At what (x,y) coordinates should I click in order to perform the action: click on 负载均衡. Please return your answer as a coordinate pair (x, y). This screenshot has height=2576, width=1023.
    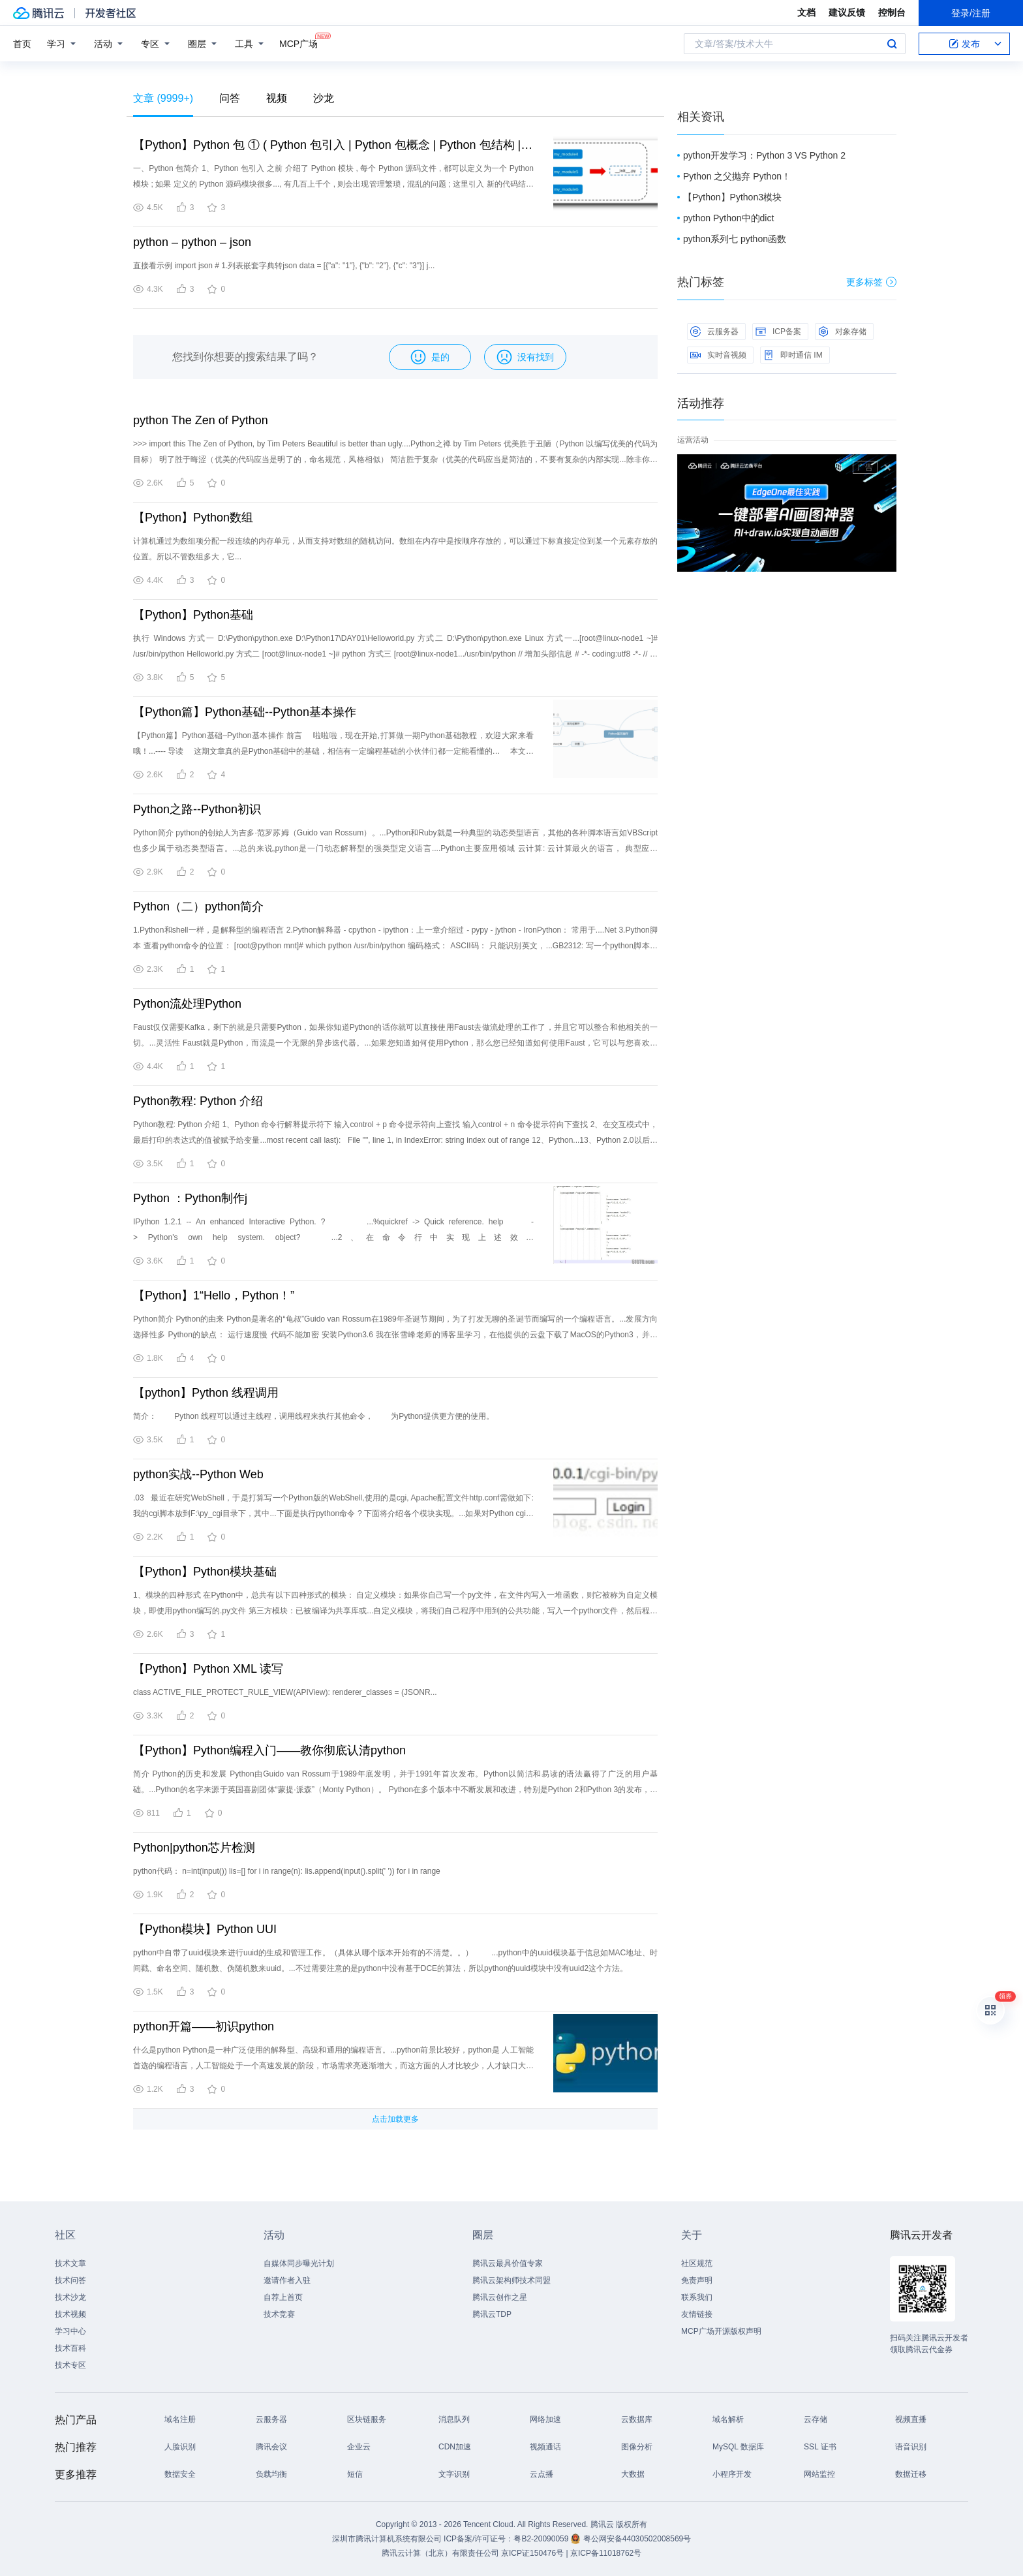
    Looking at the image, I should click on (271, 2474).